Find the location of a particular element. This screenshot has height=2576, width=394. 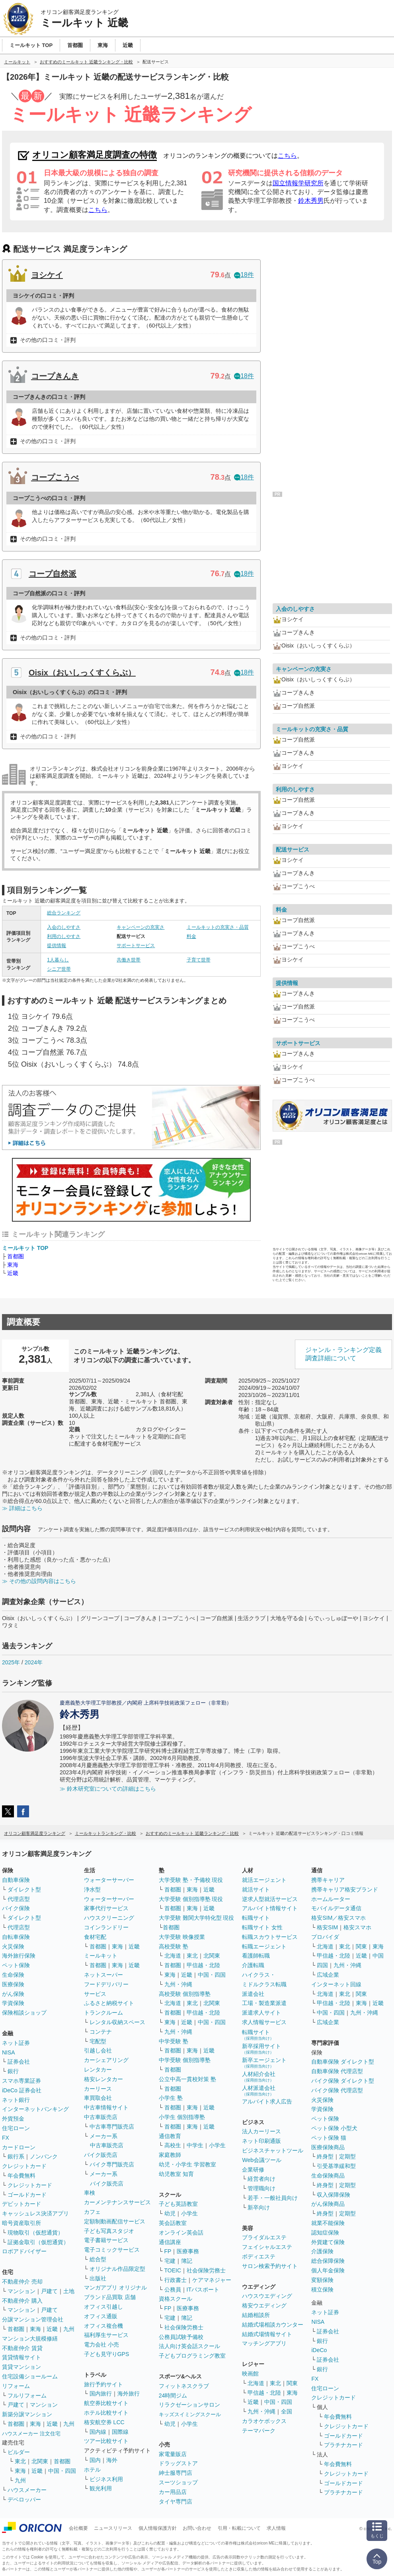

コンテナ is located at coordinates (101, 2032).